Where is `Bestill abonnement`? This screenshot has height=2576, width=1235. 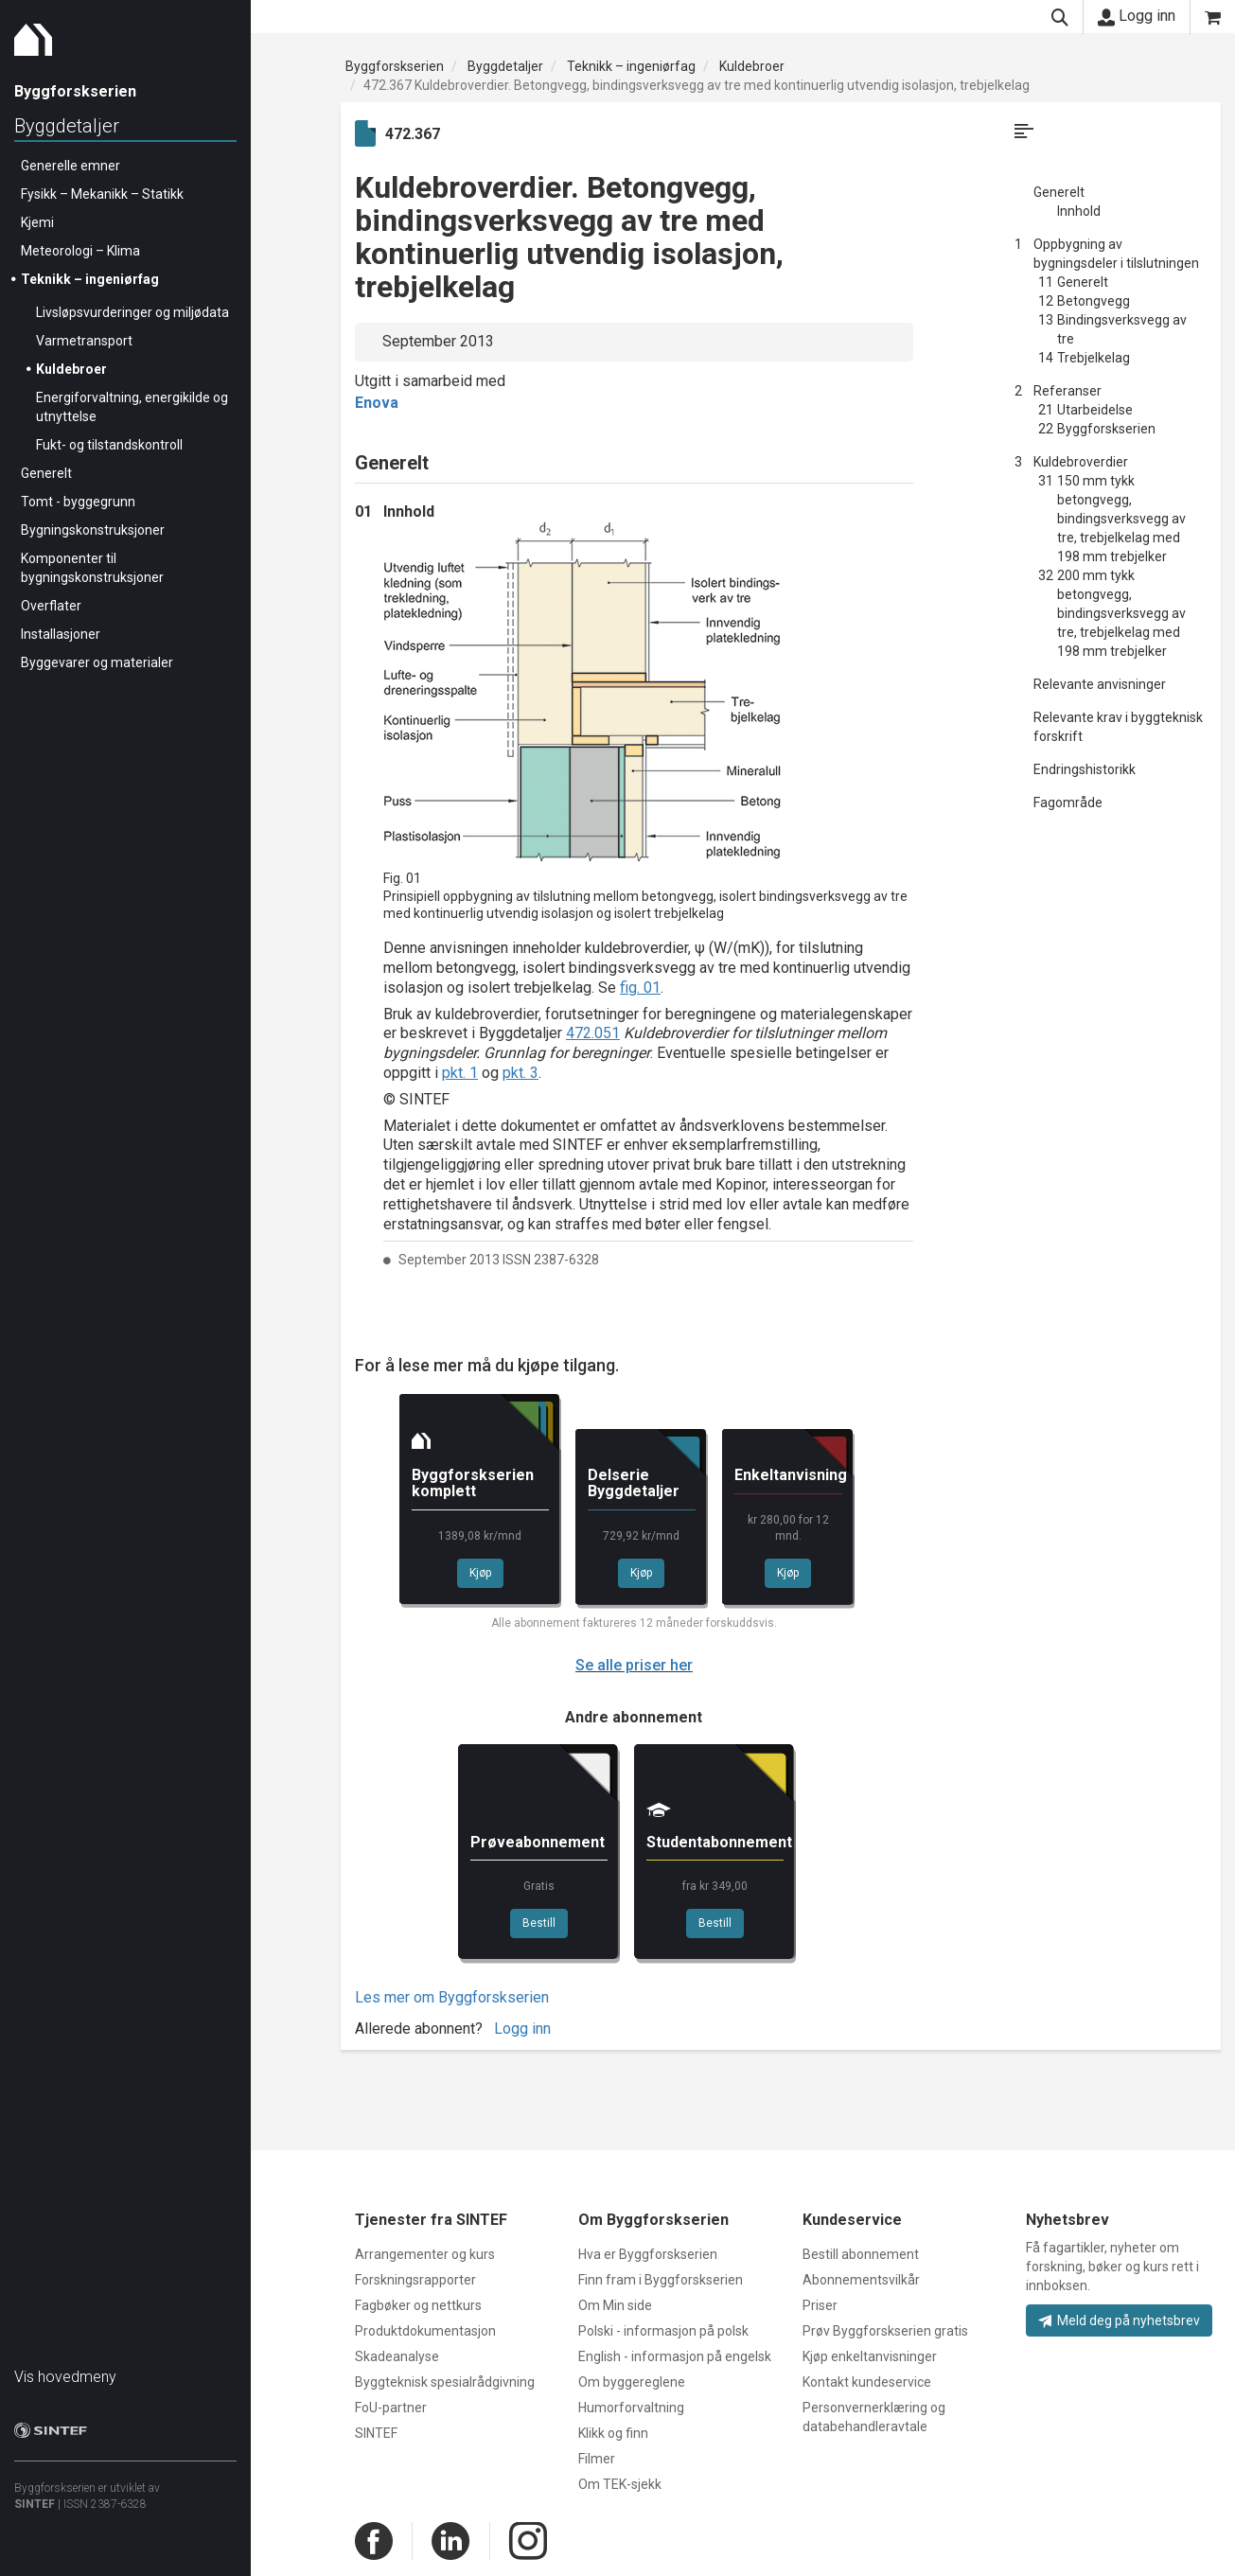
Bestill abonnement is located at coordinates (861, 2254).